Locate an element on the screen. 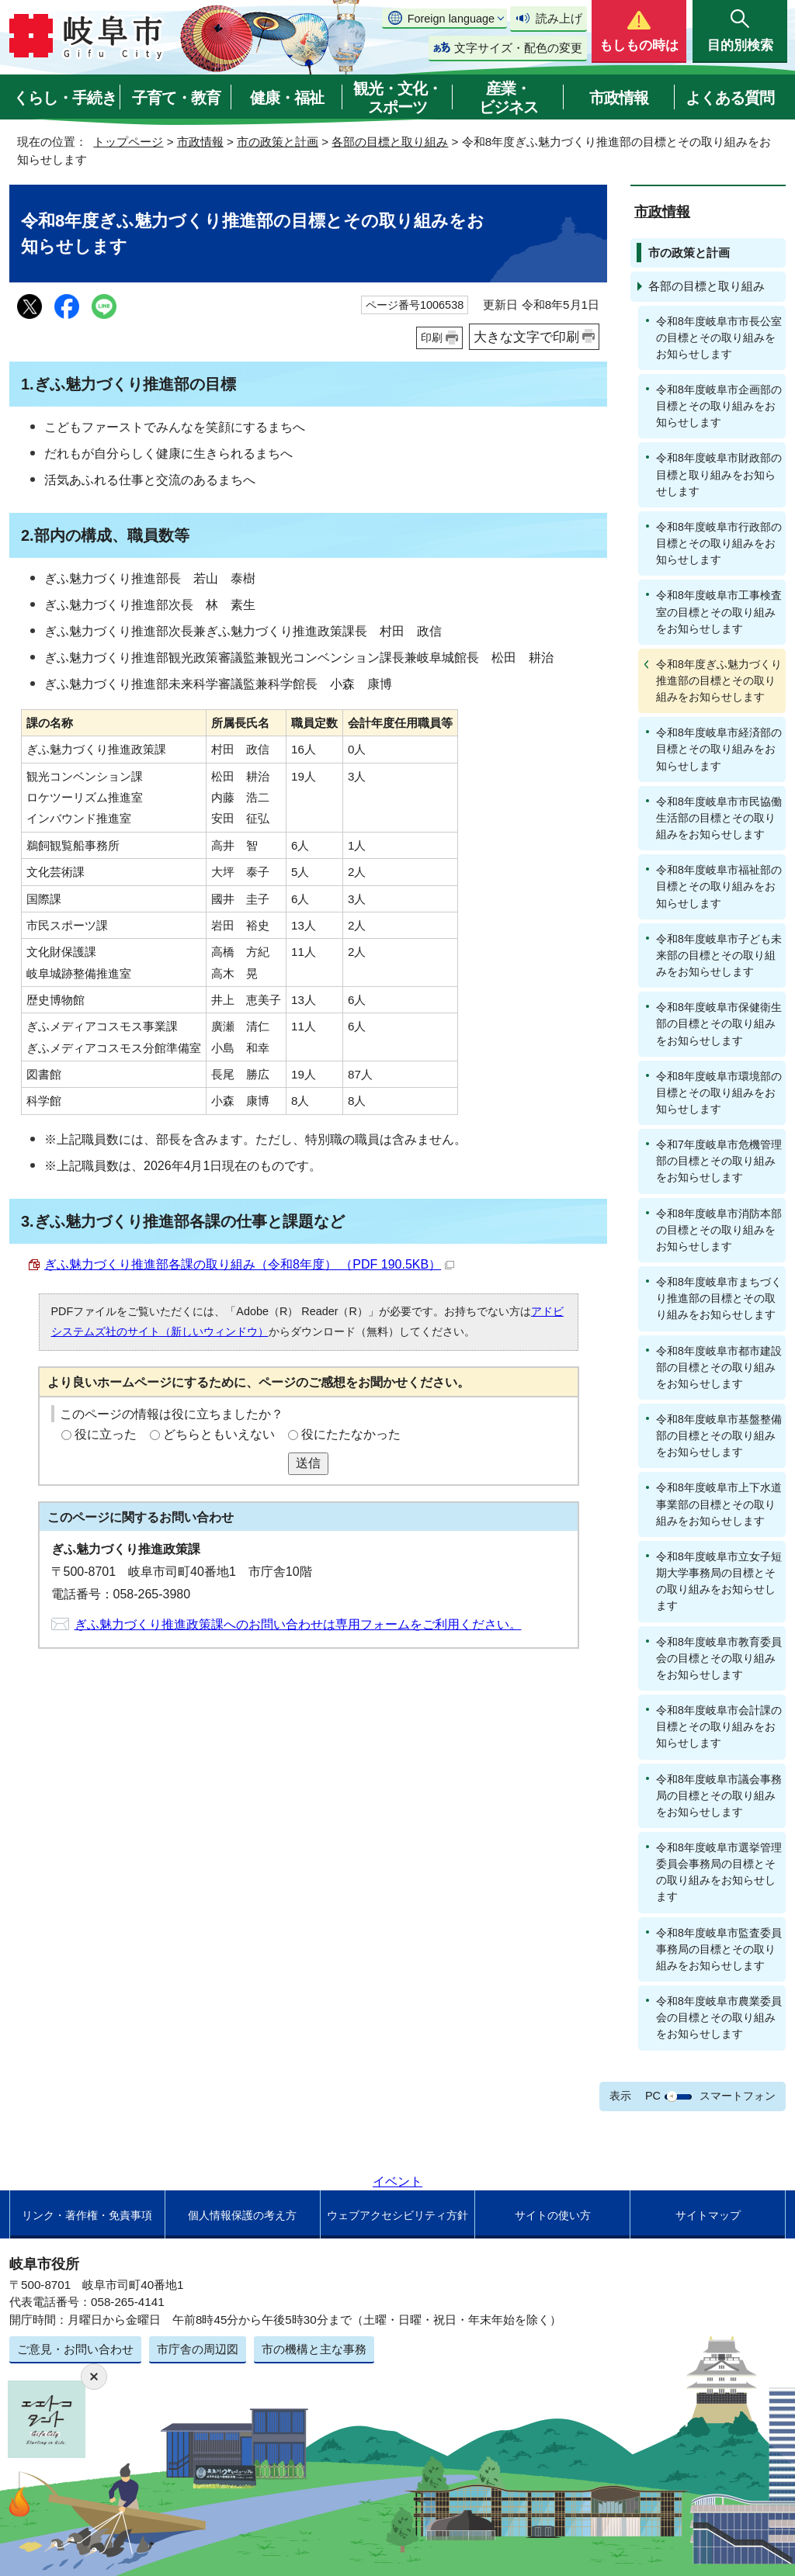 The height and width of the screenshot is (2576, 795). PC is located at coordinates (653, 2096).